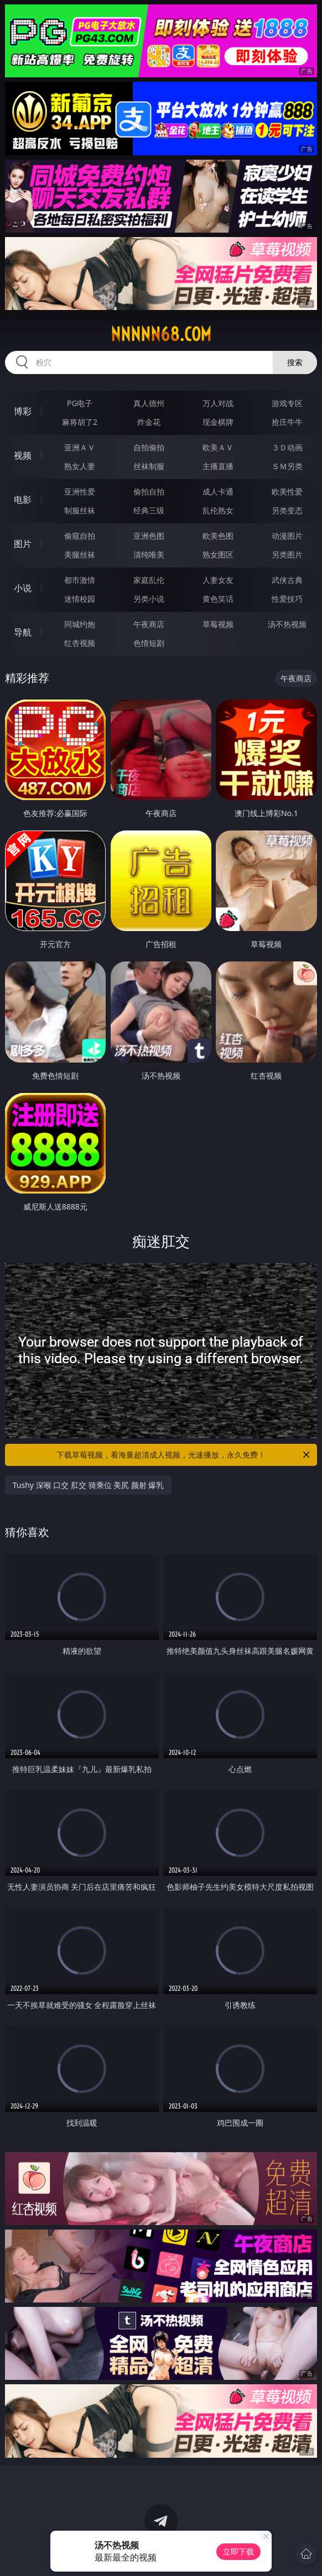 The width and height of the screenshot is (322, 2576). Describe the element at coordinates (217, 598) in the screenshot. I see `黄色笑话` at that location.